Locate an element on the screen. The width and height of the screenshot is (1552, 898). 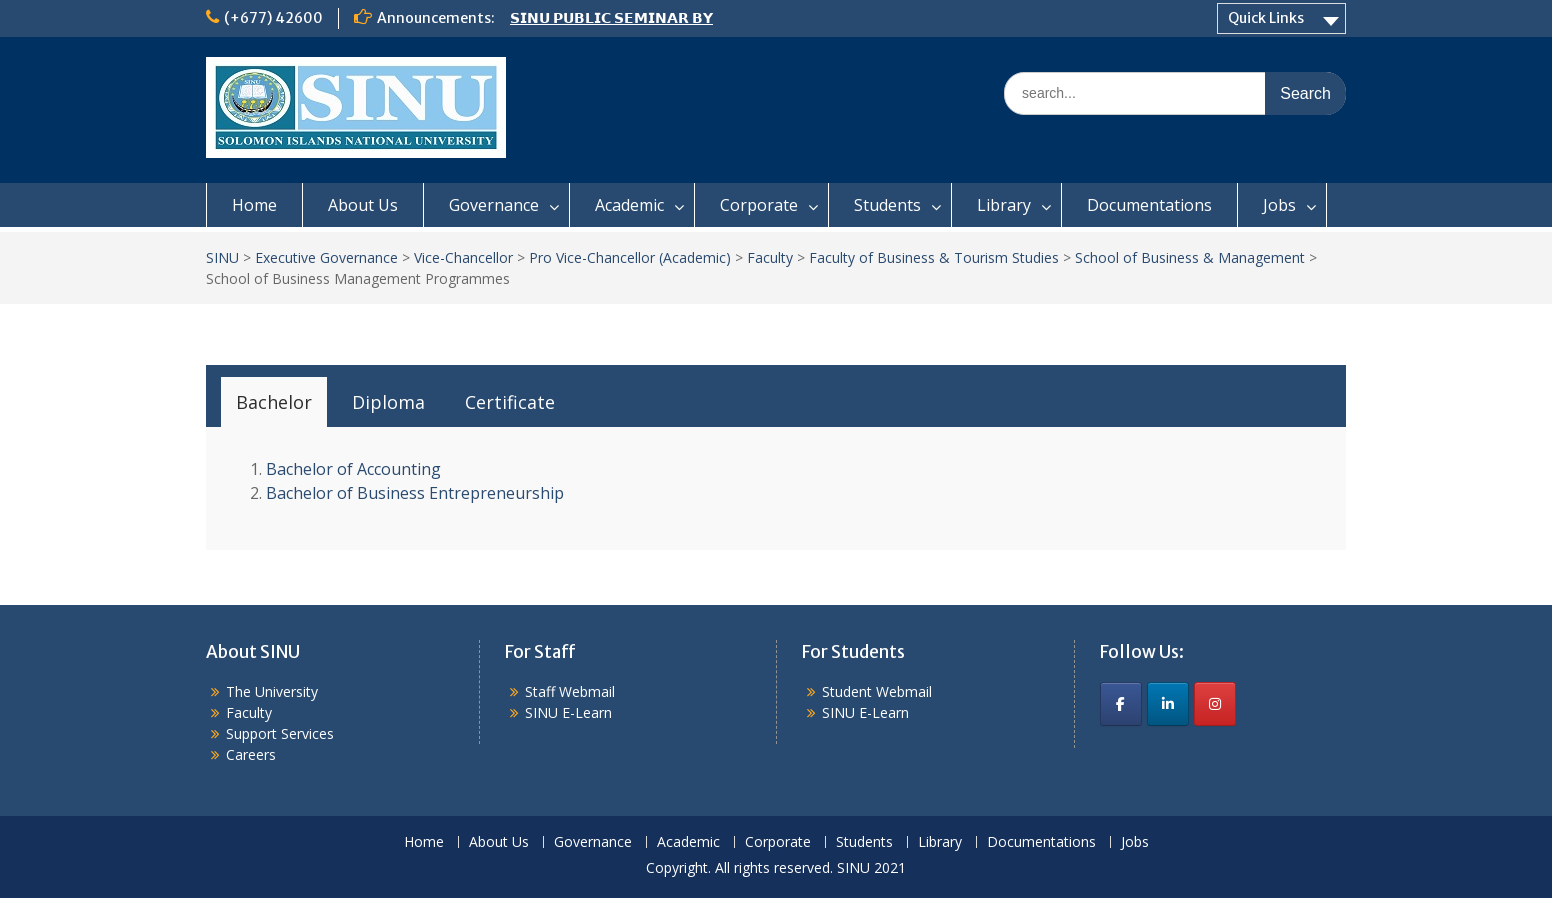
Careers is located at coordinates (251, 754).